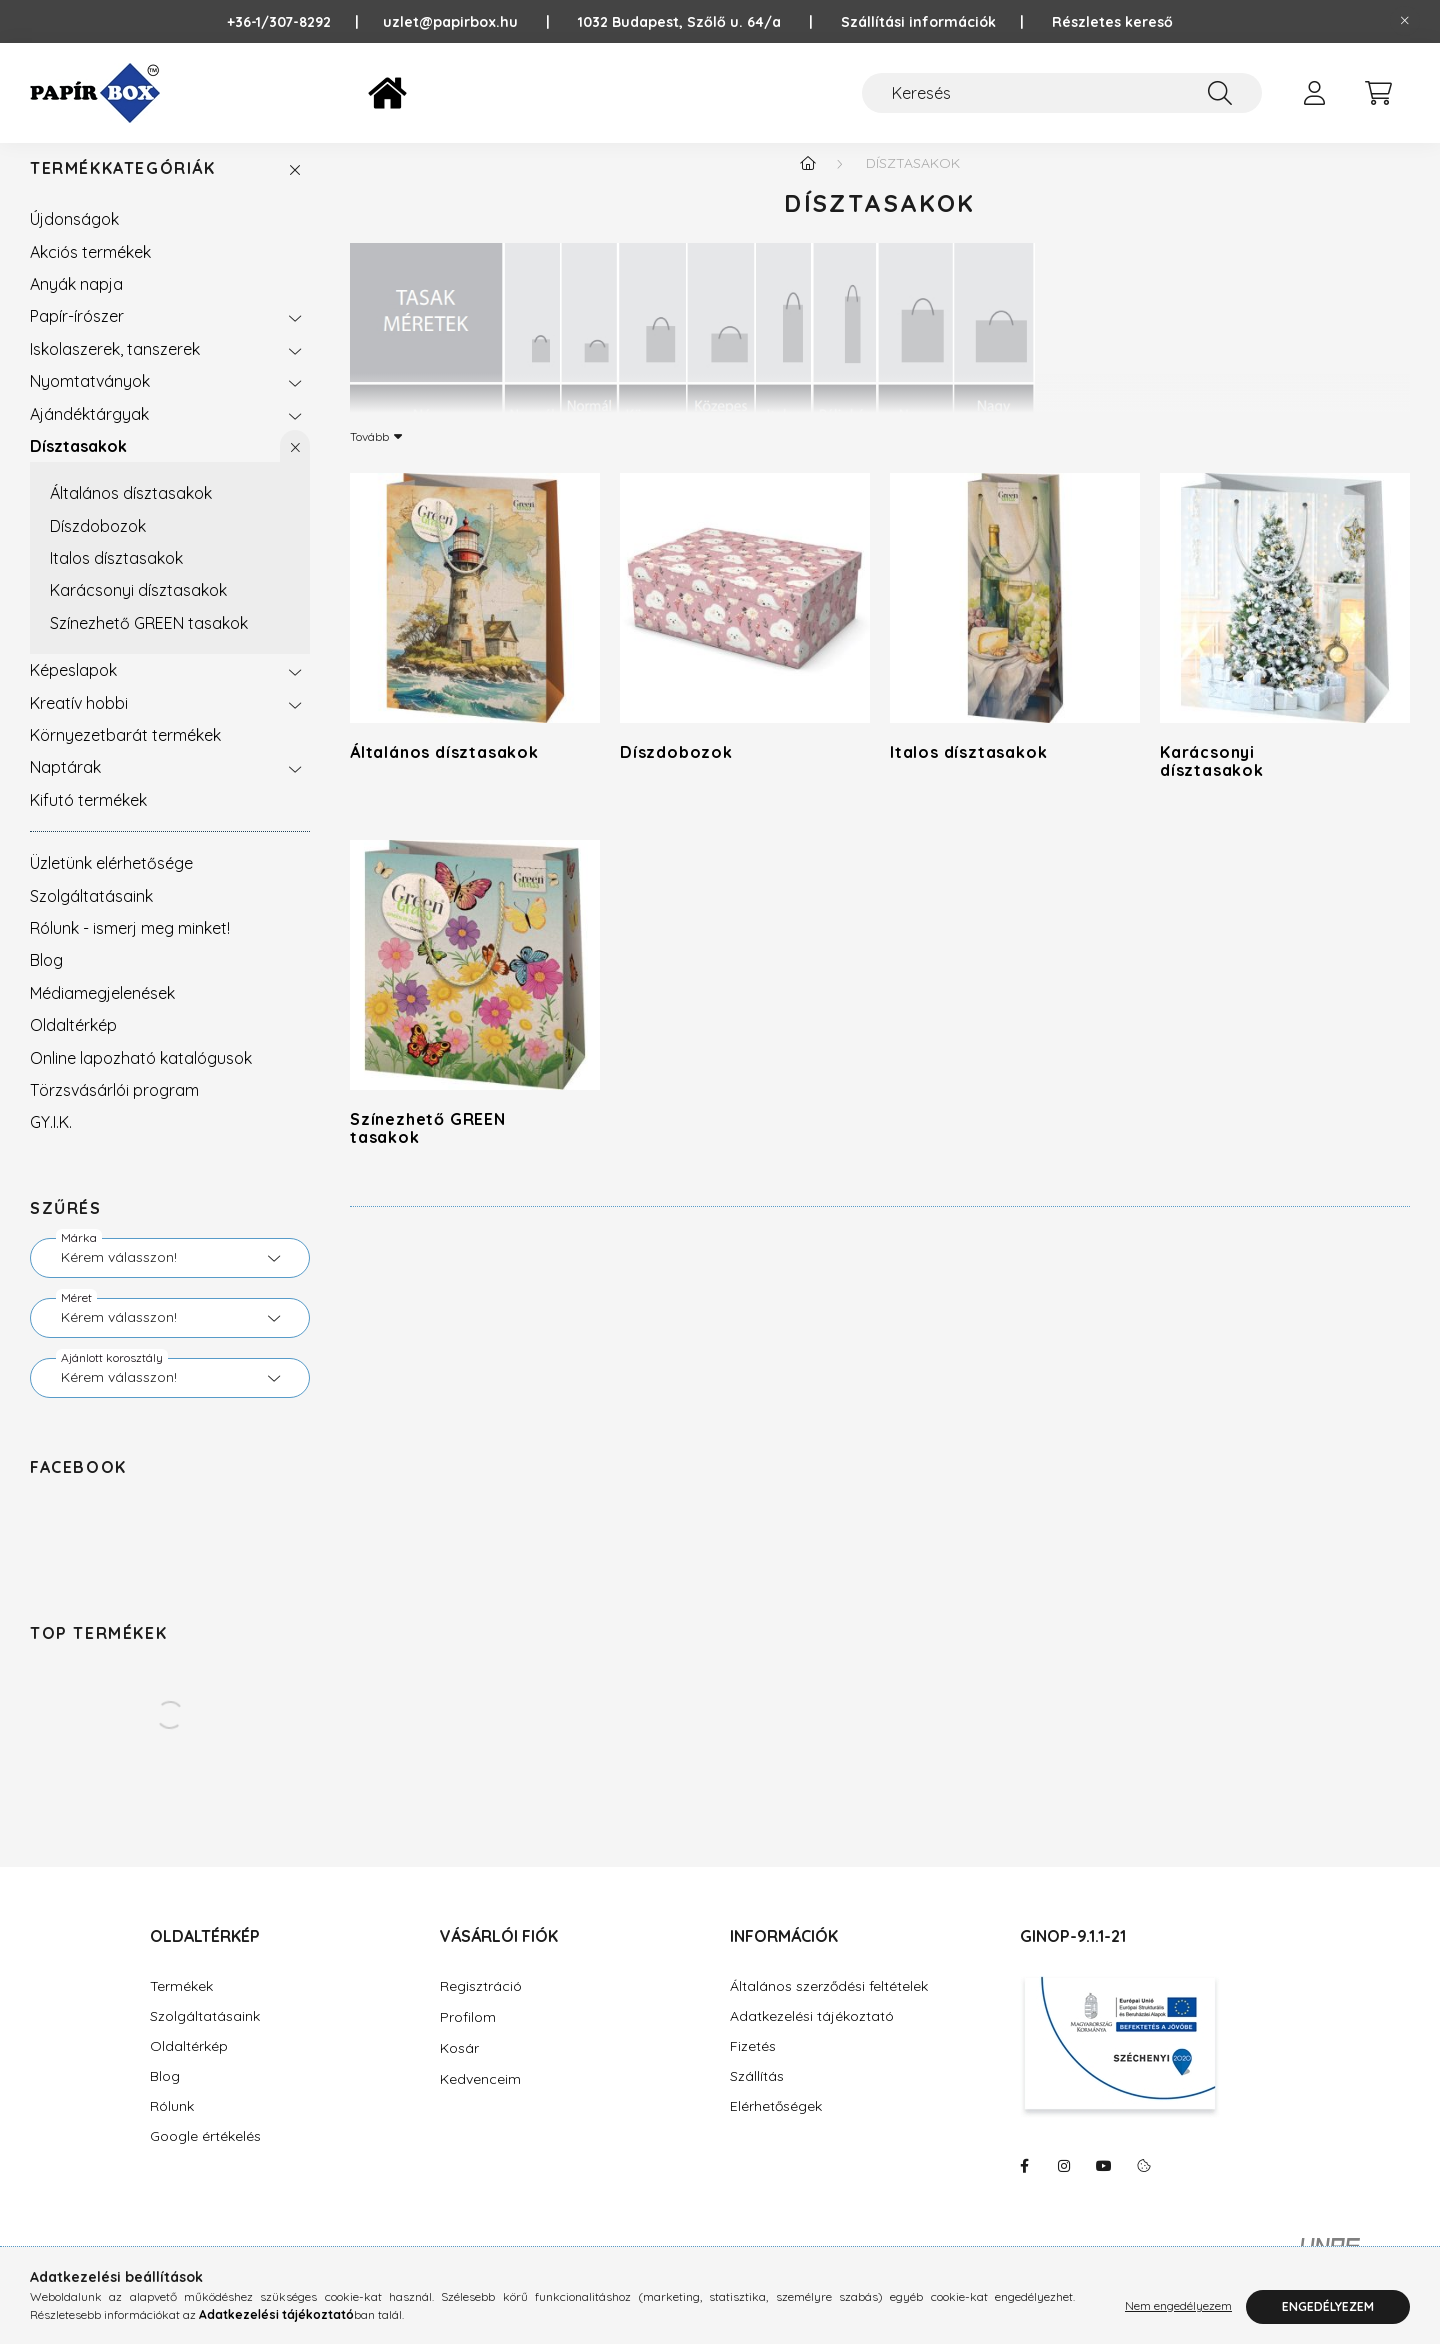 This screenshot has height=2344, width=1440. Describe the element at coordinates (480, 22) in the screenshot. I see `uzlet@papirbox.hu |` at that location.